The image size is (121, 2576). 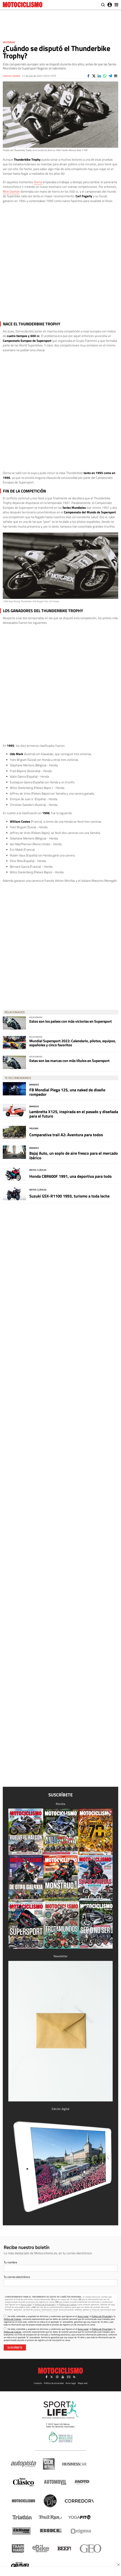 I want to click on Estas son las marcas con más títulos en Supersport, so click(x=69, y=1060).